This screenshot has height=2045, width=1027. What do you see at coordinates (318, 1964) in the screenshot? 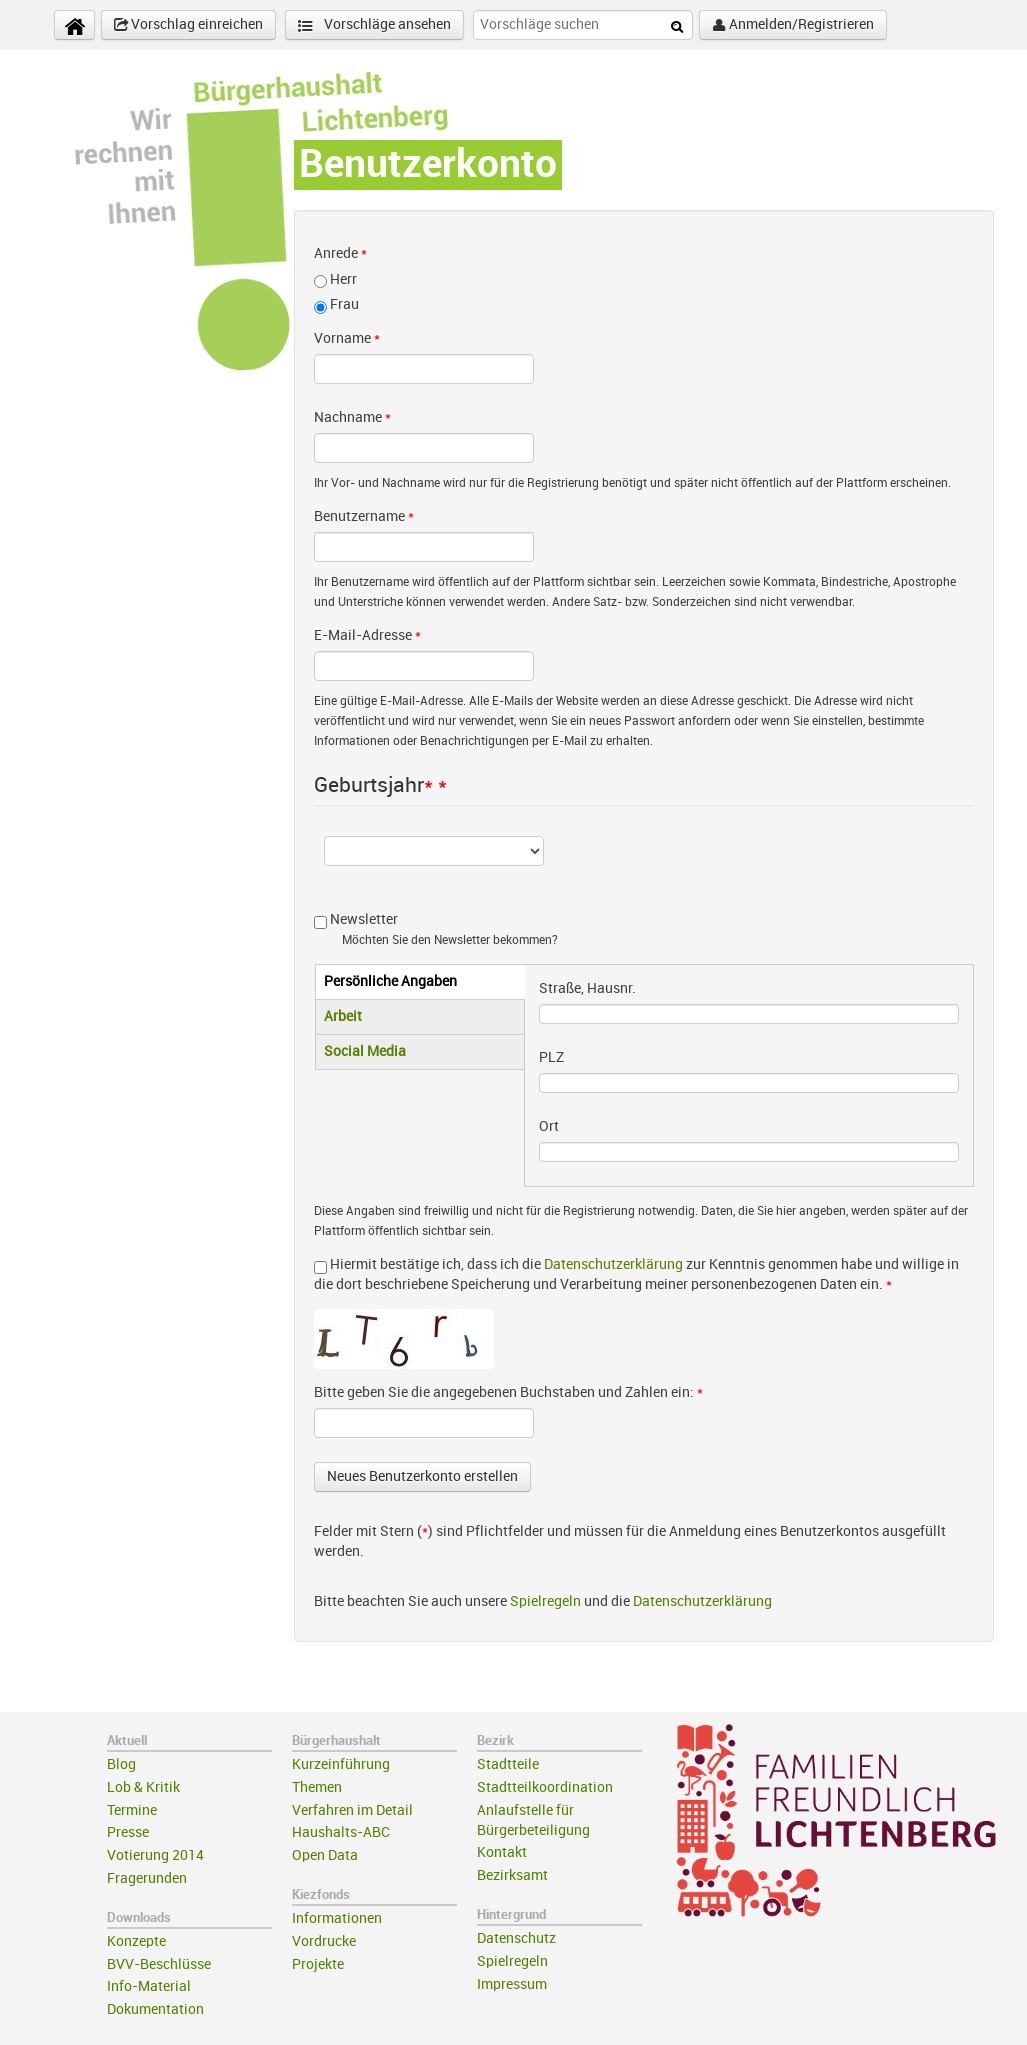
I see `Projekte` at bounding box center [318, 1964].